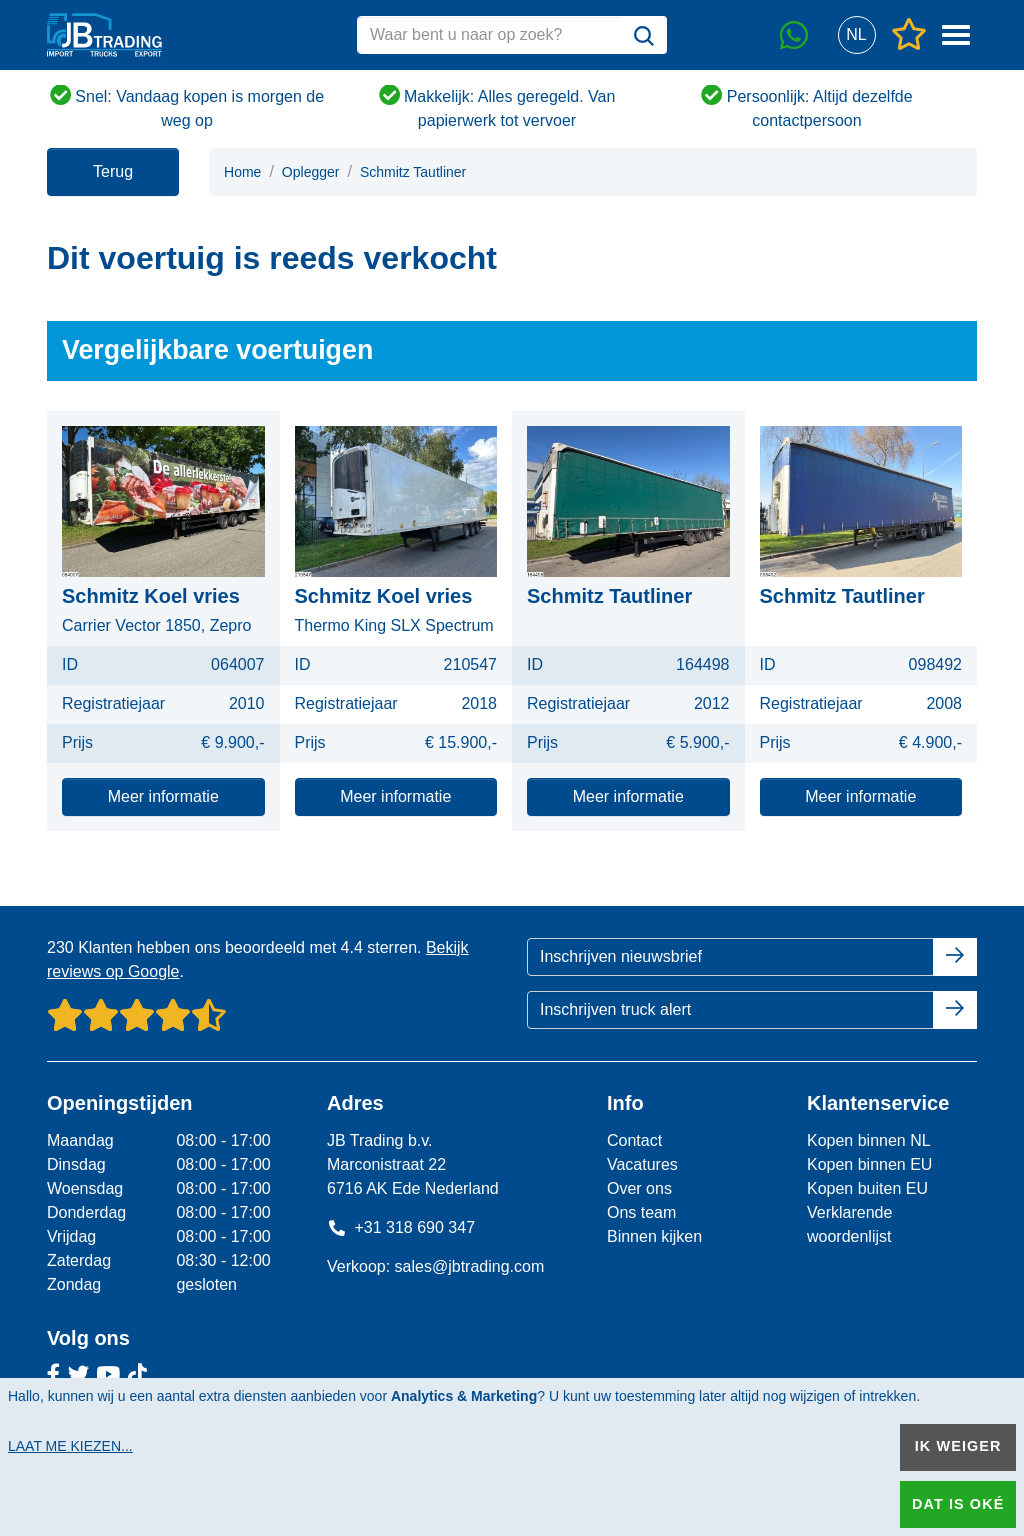 Image resolution: width=1024 pixels, height=1536 pixels. I want to click on Ik weiger, so click(958, 1446).